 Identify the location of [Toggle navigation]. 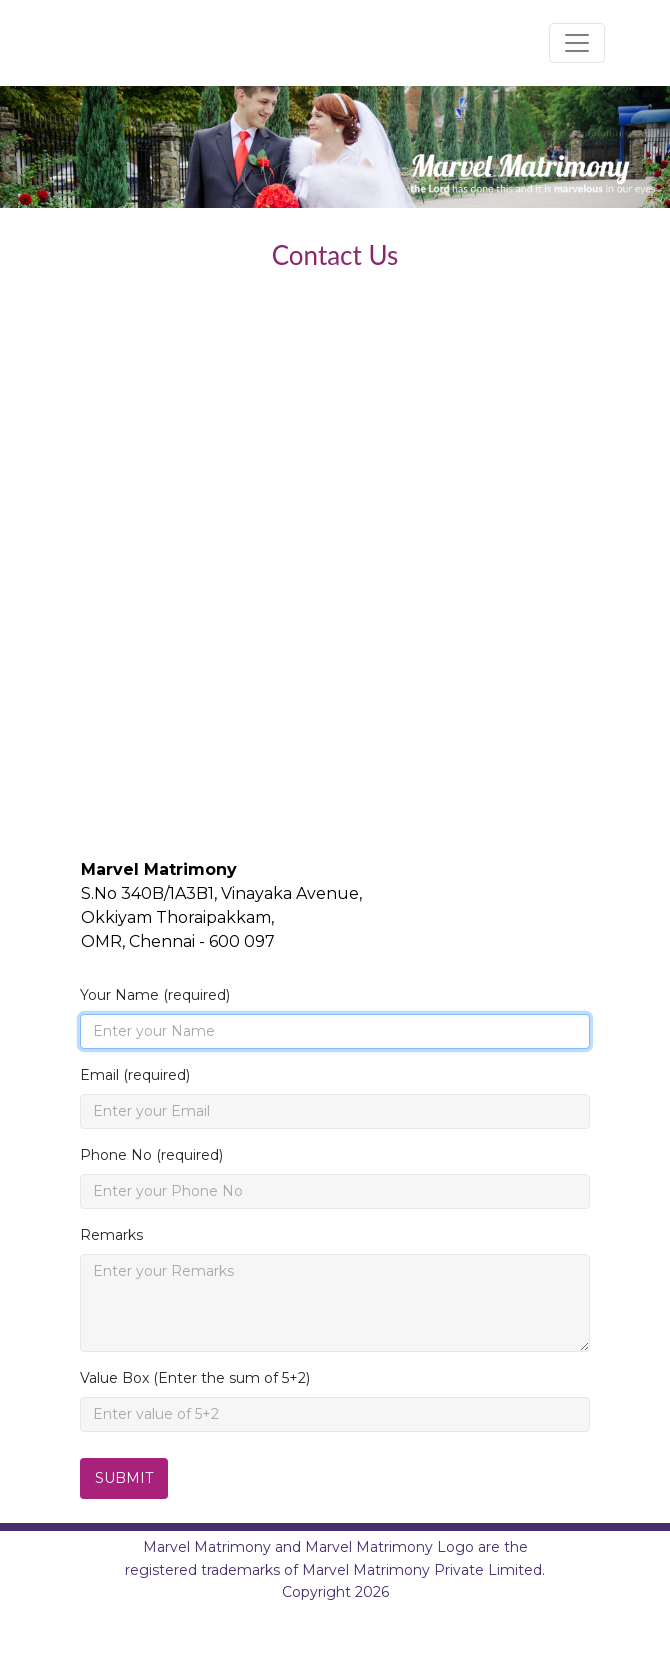
(577, 43).